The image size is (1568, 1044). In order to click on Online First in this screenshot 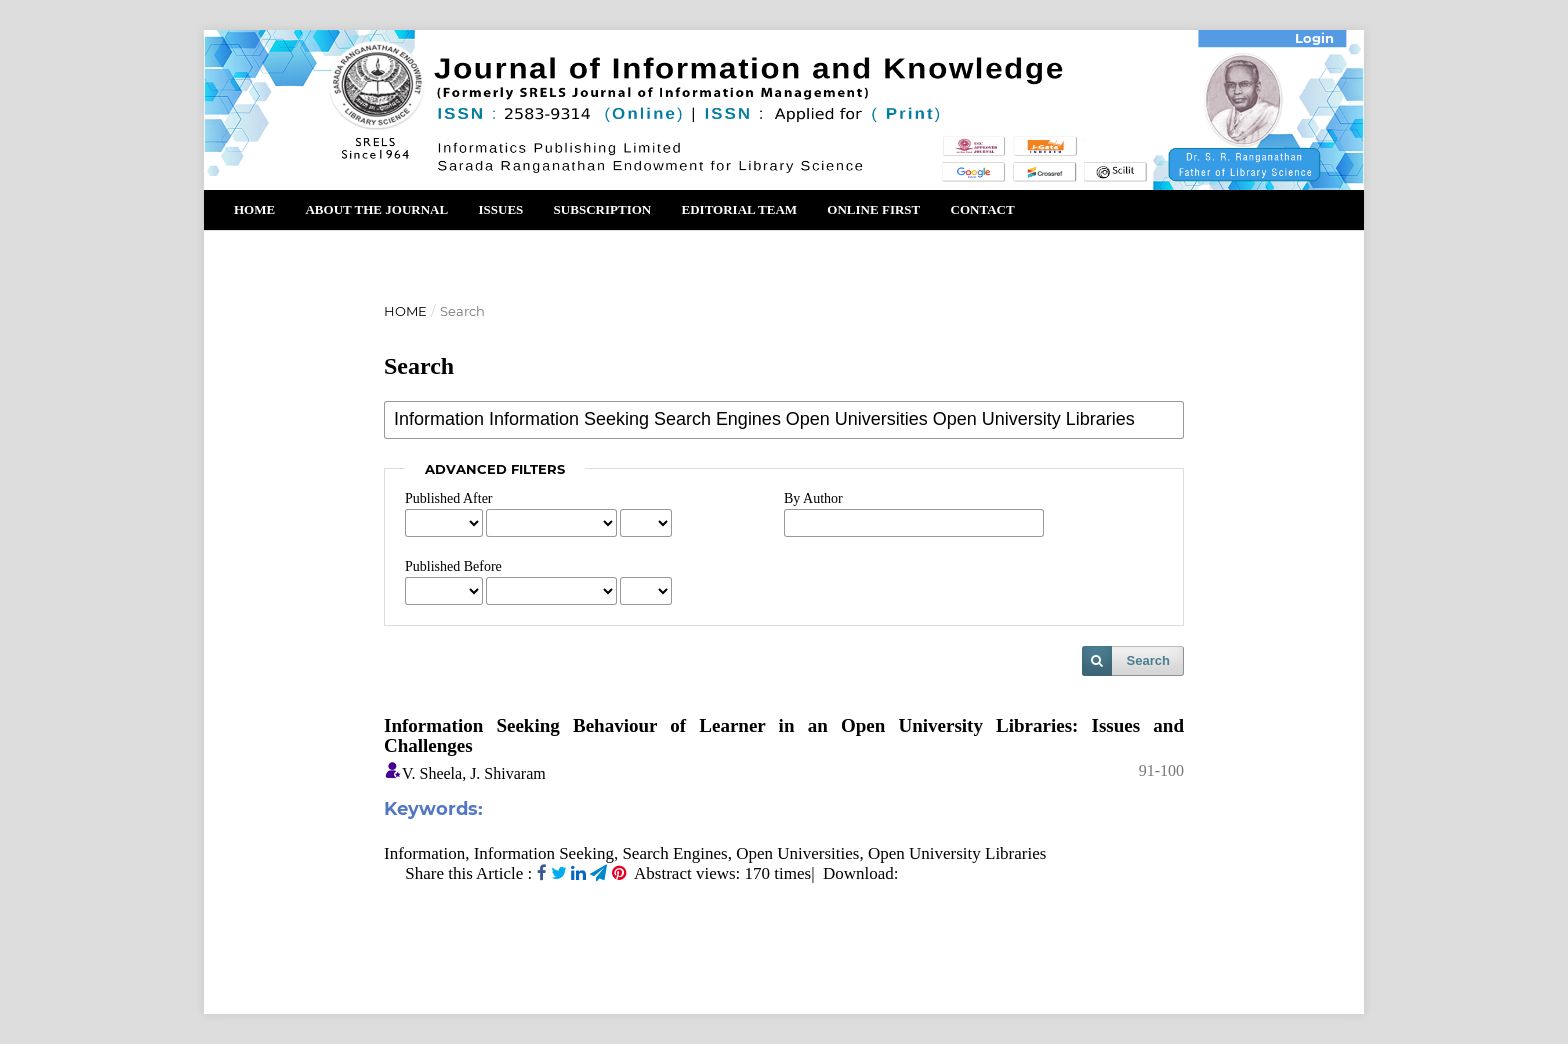, I will do `click(873, 209)`.